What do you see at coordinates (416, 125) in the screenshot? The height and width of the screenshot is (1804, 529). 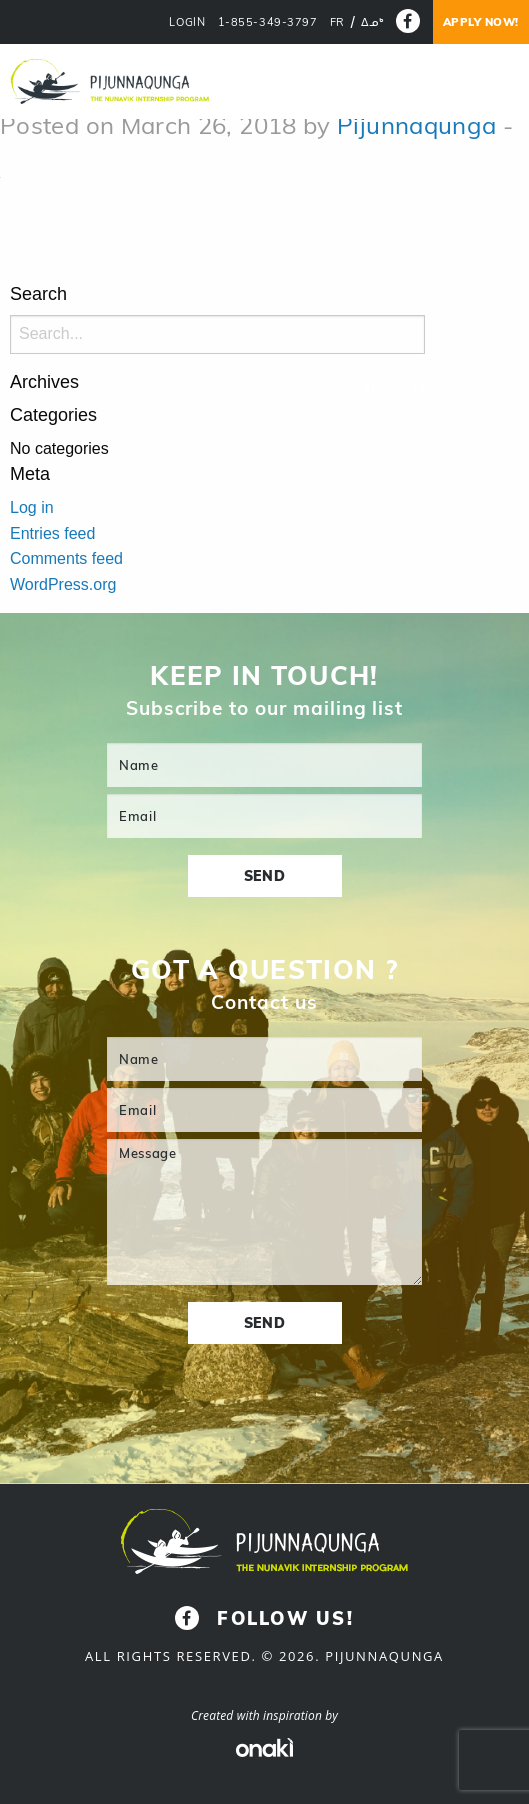 I see `Pijunnaqunga` at bounding box center [416, 125].